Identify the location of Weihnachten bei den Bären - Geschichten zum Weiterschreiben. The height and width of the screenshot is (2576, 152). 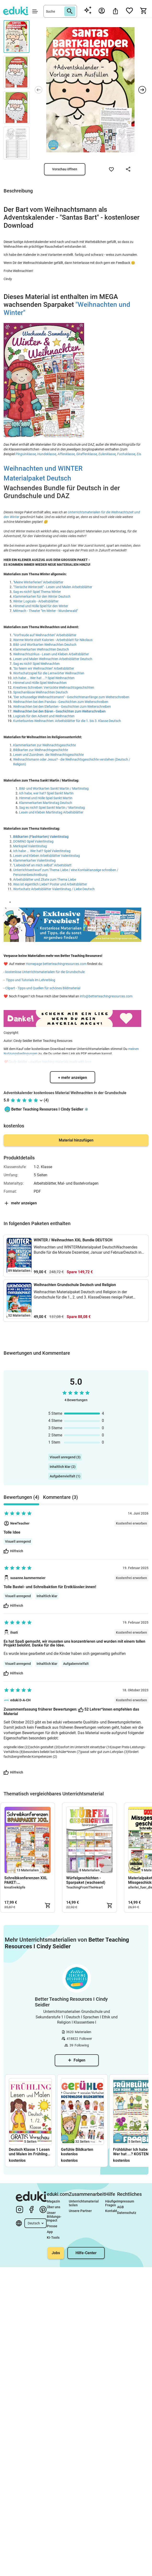
(59, 711).